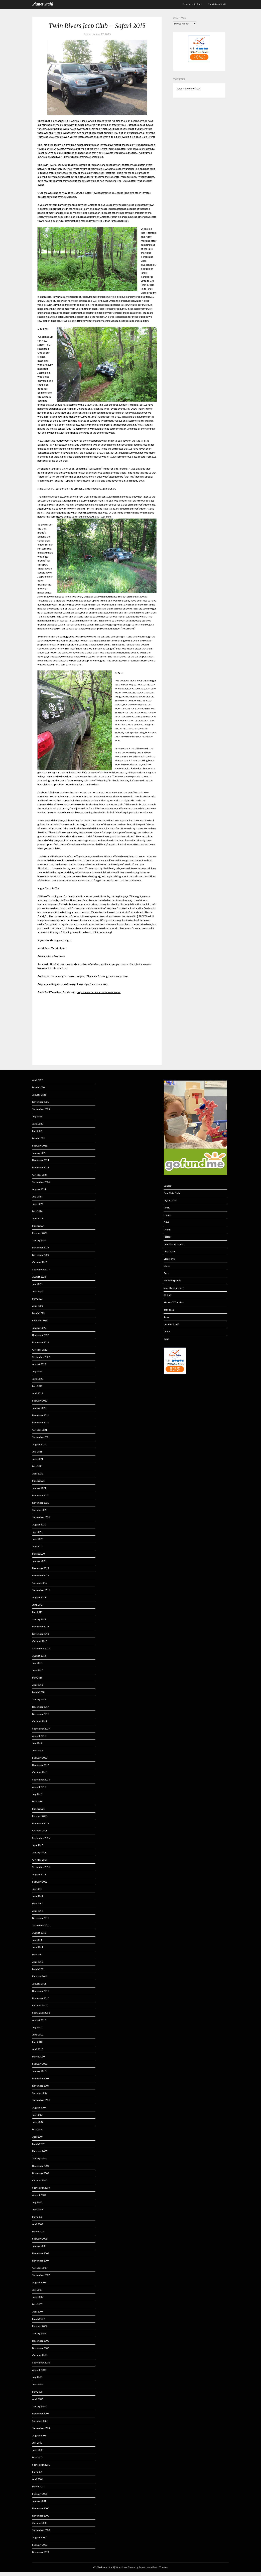 This screenshot has width=261, height=2576. I want to click on August 2005, so click(39, 2439).